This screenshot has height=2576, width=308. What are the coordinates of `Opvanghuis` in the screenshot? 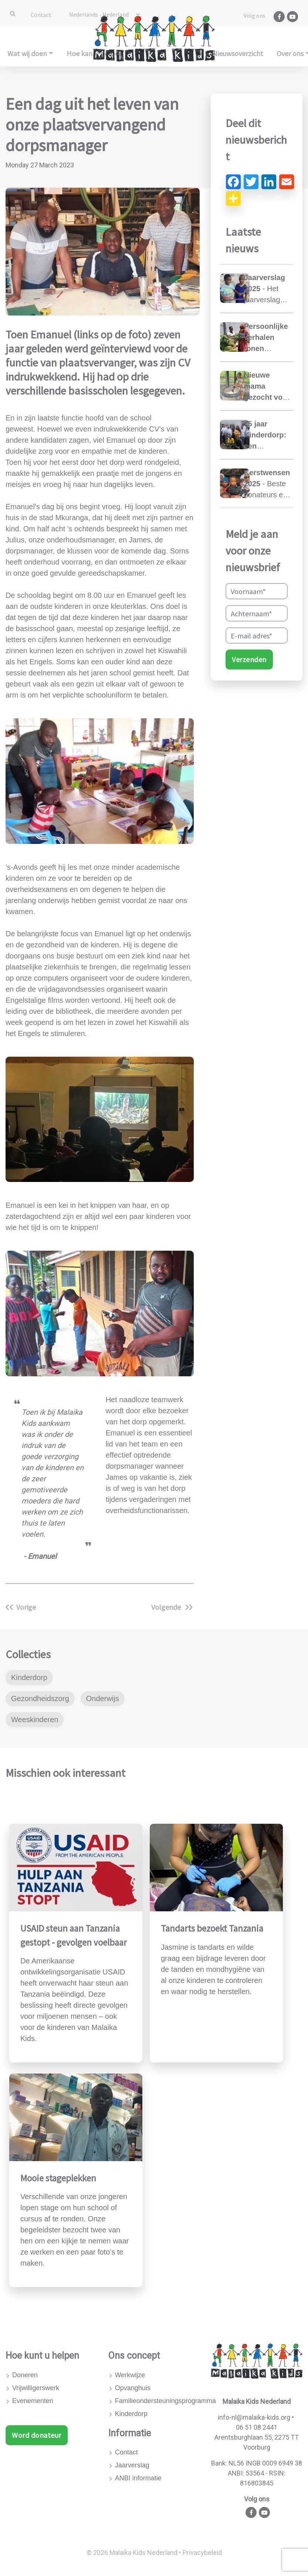 It's located at (132, 2388).